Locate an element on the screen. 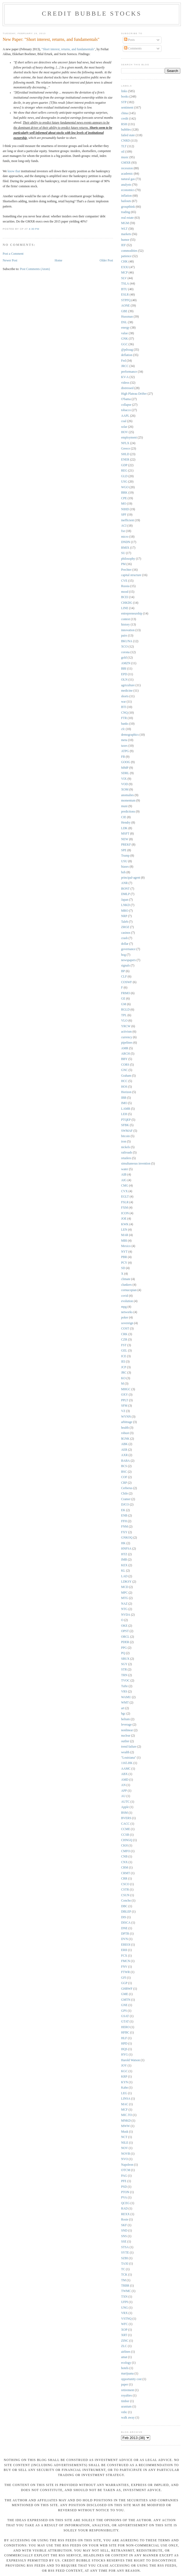  MCP is located at coordinates (124, 272).